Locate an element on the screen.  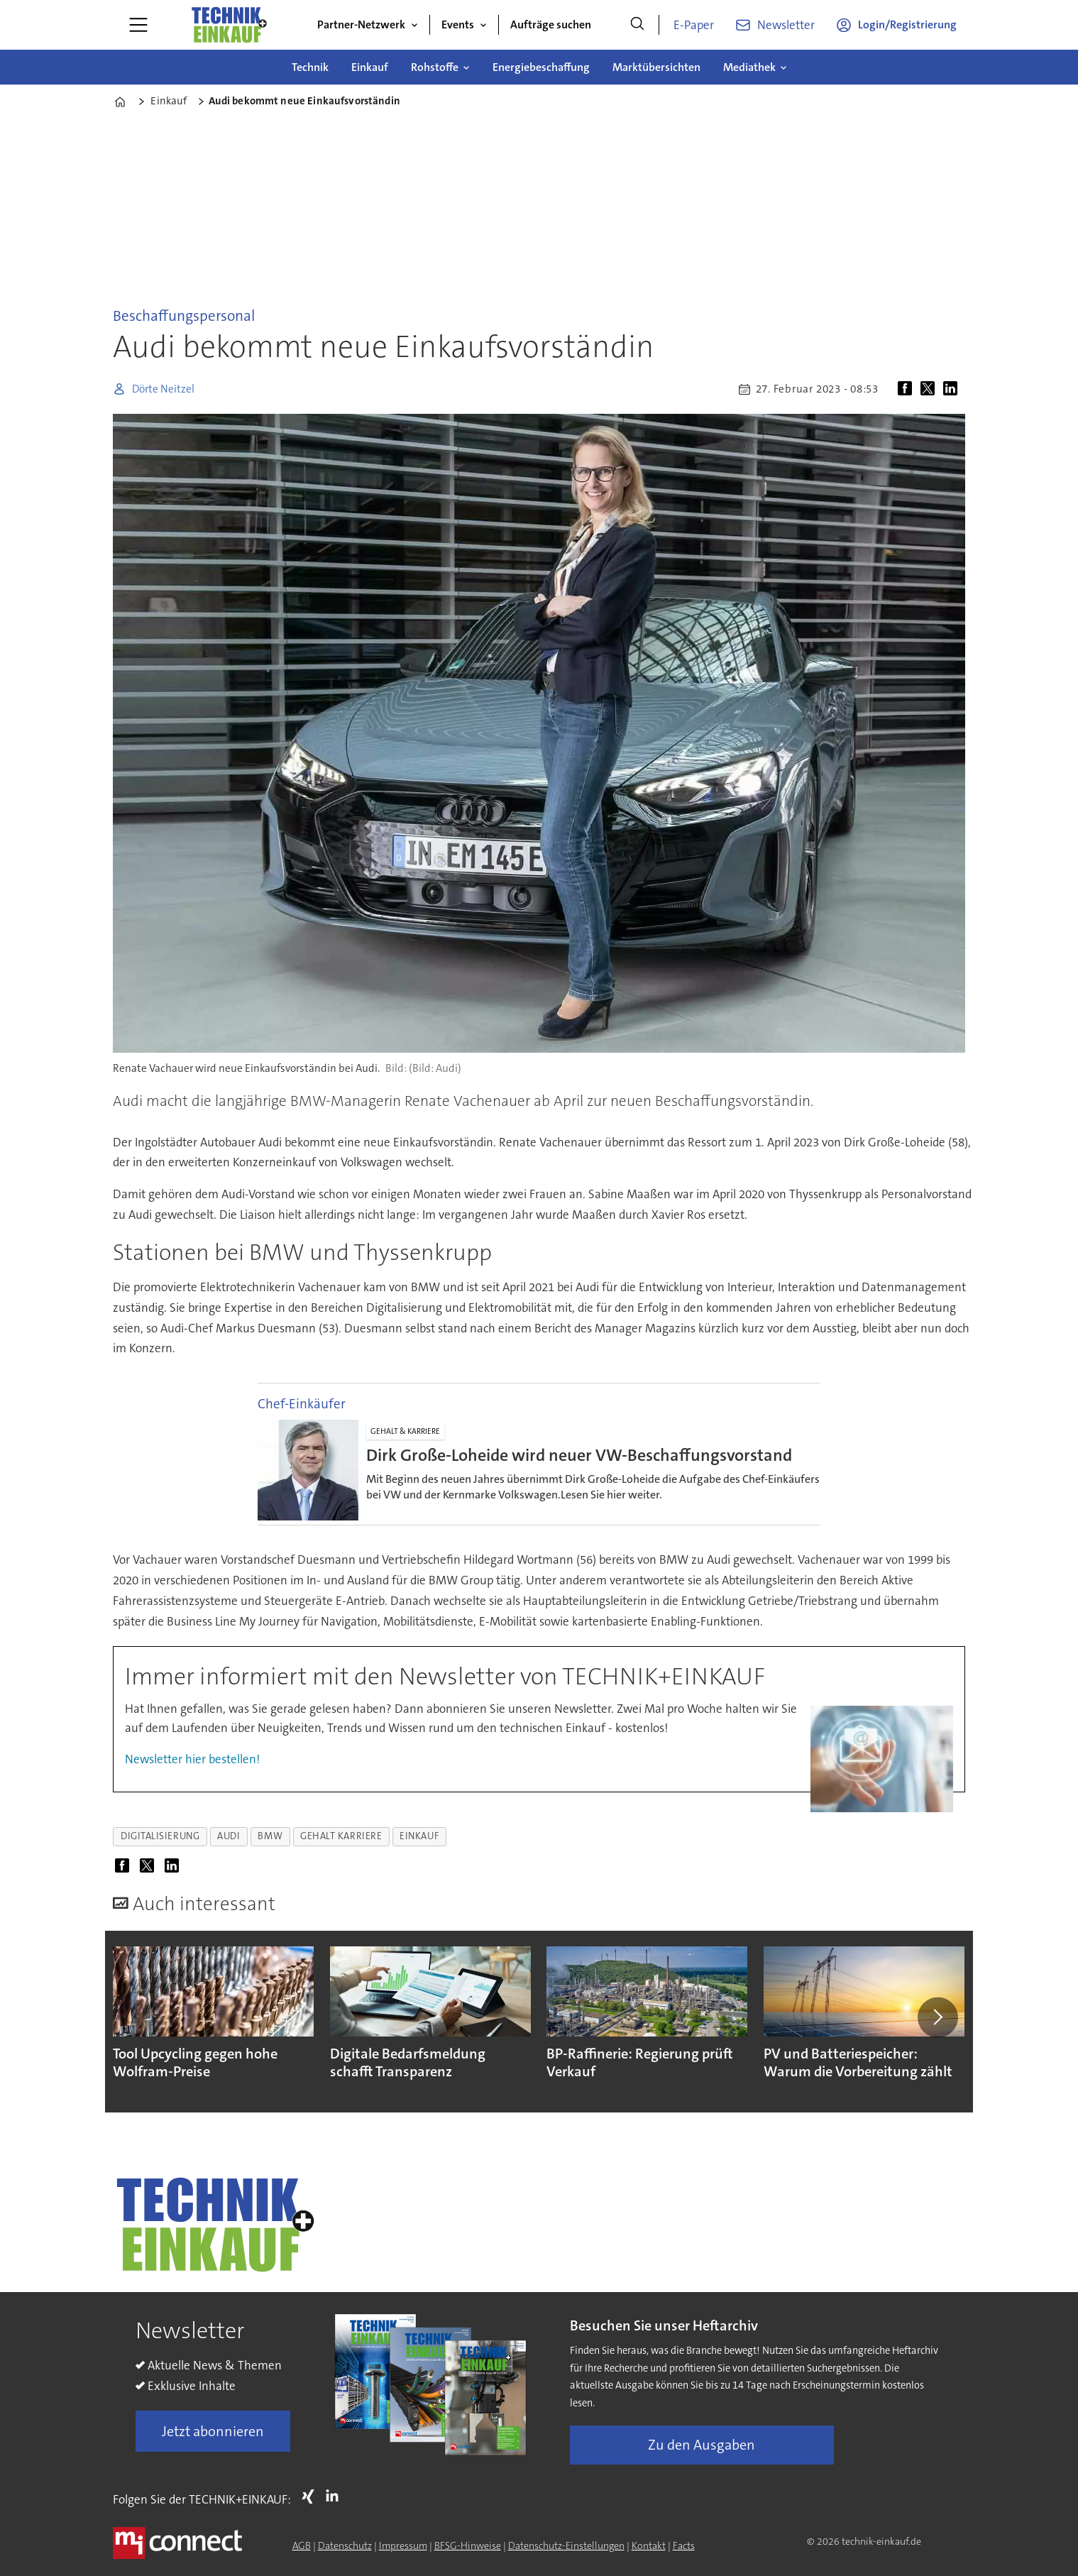
E-Paper is located at coordinates (693, 25).